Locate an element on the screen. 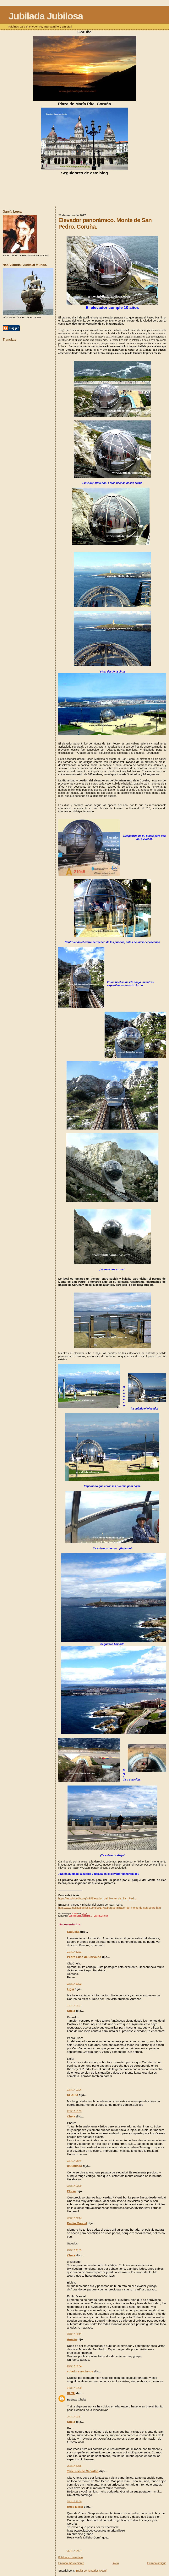  25/4/17 14:34 is located at coordinates (74, 2551).